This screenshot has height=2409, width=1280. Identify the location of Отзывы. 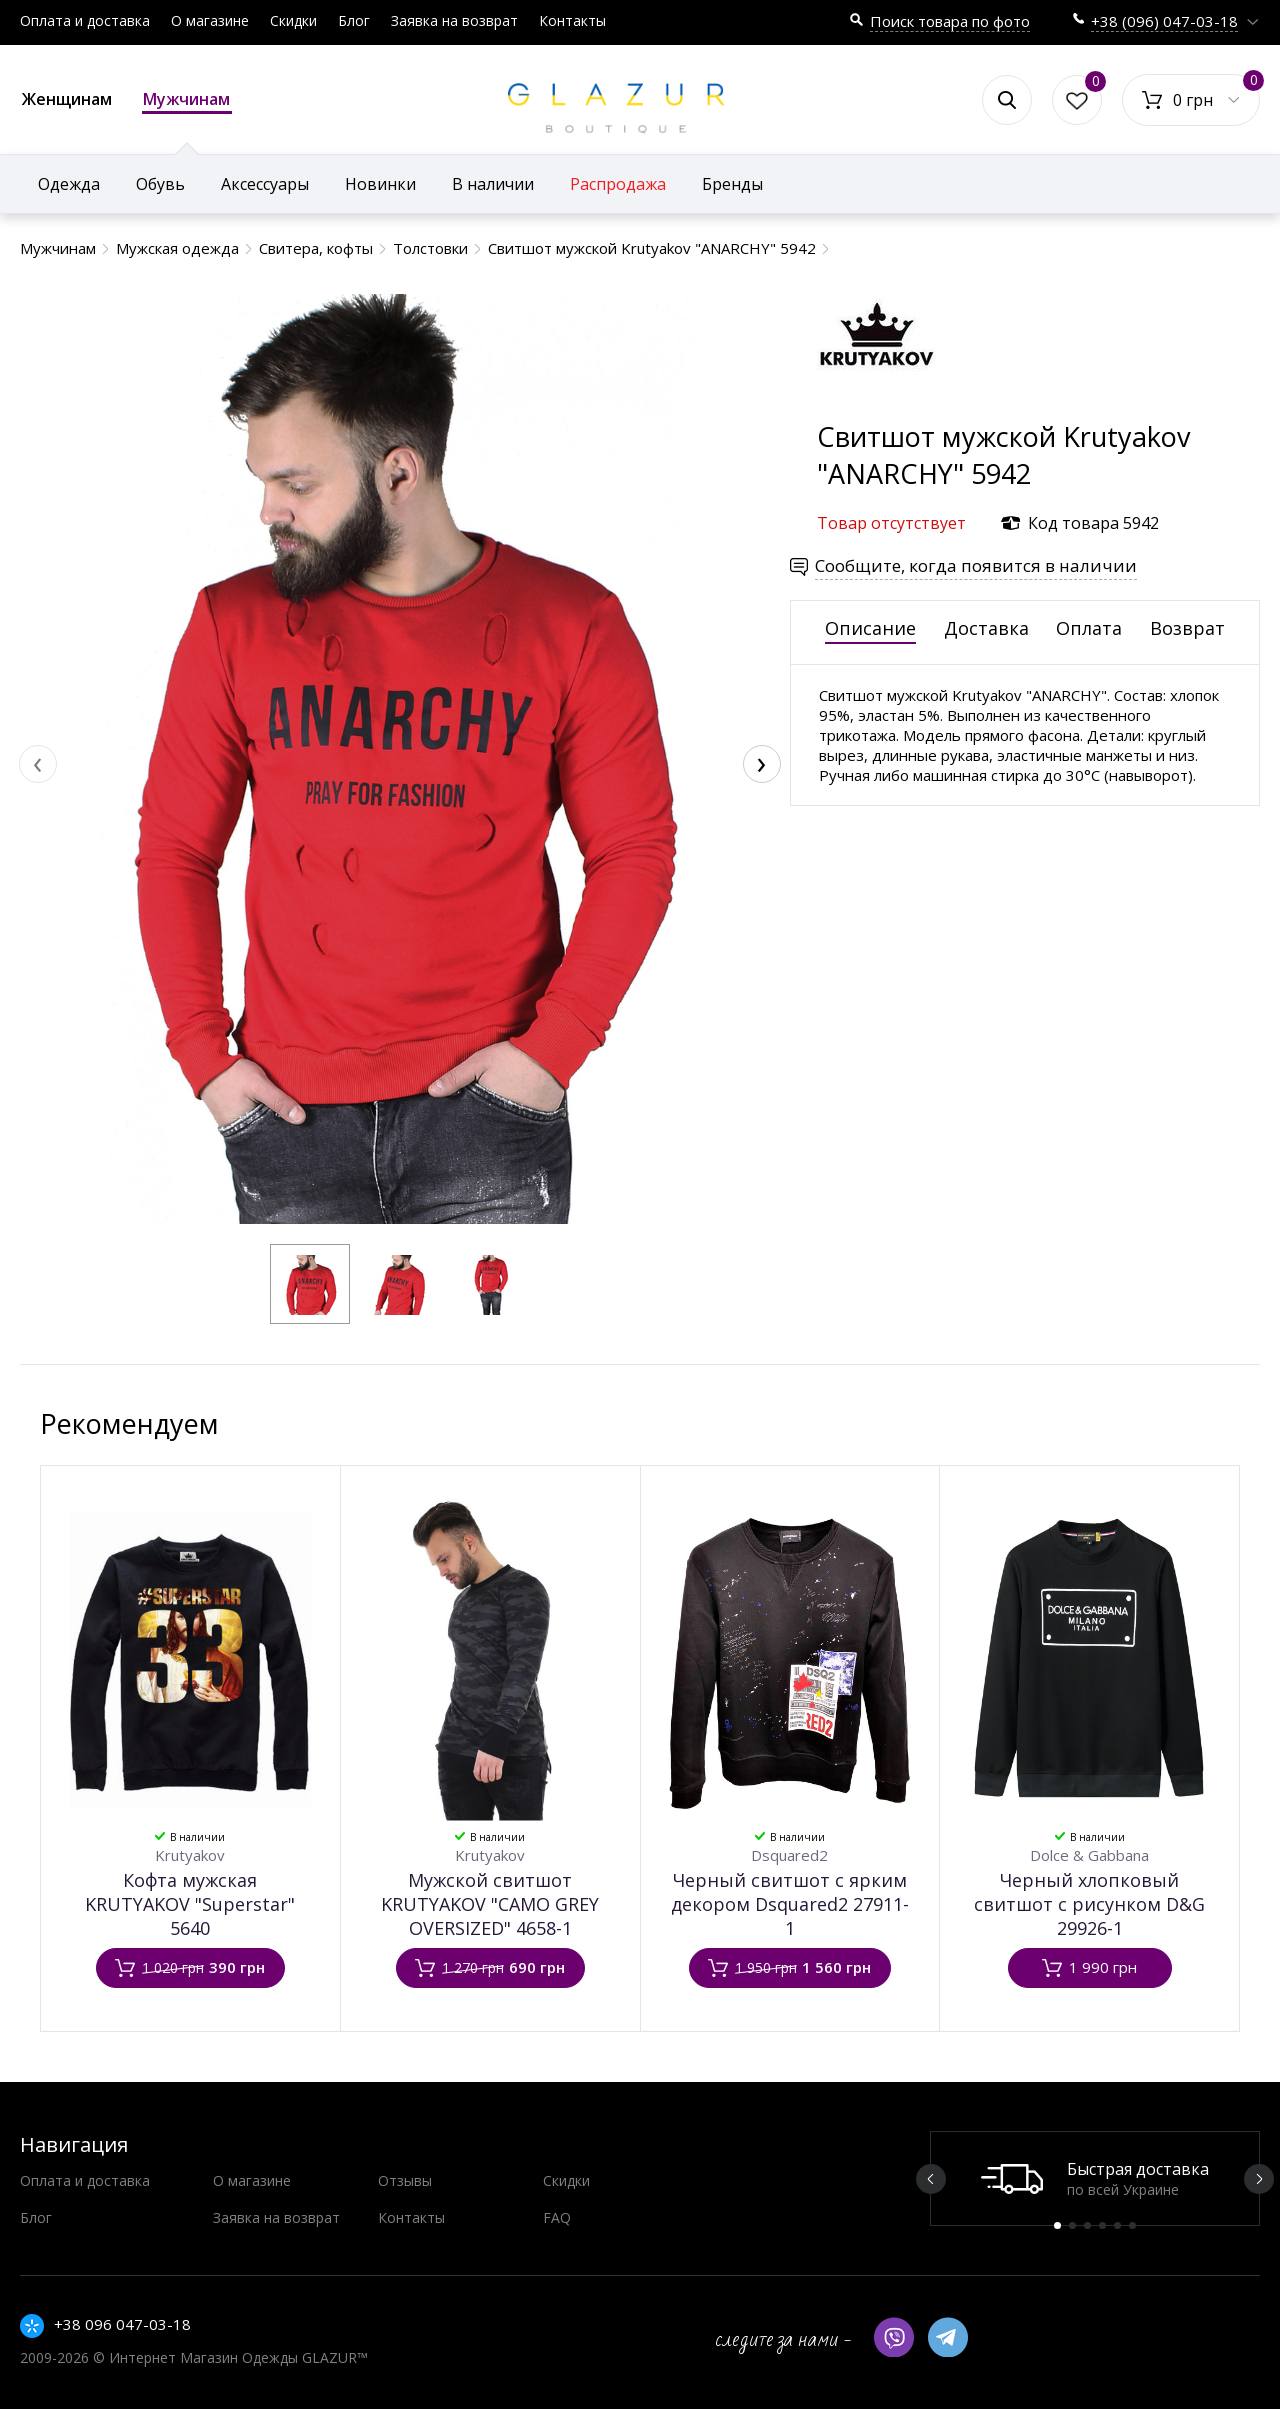
(405, 2180).